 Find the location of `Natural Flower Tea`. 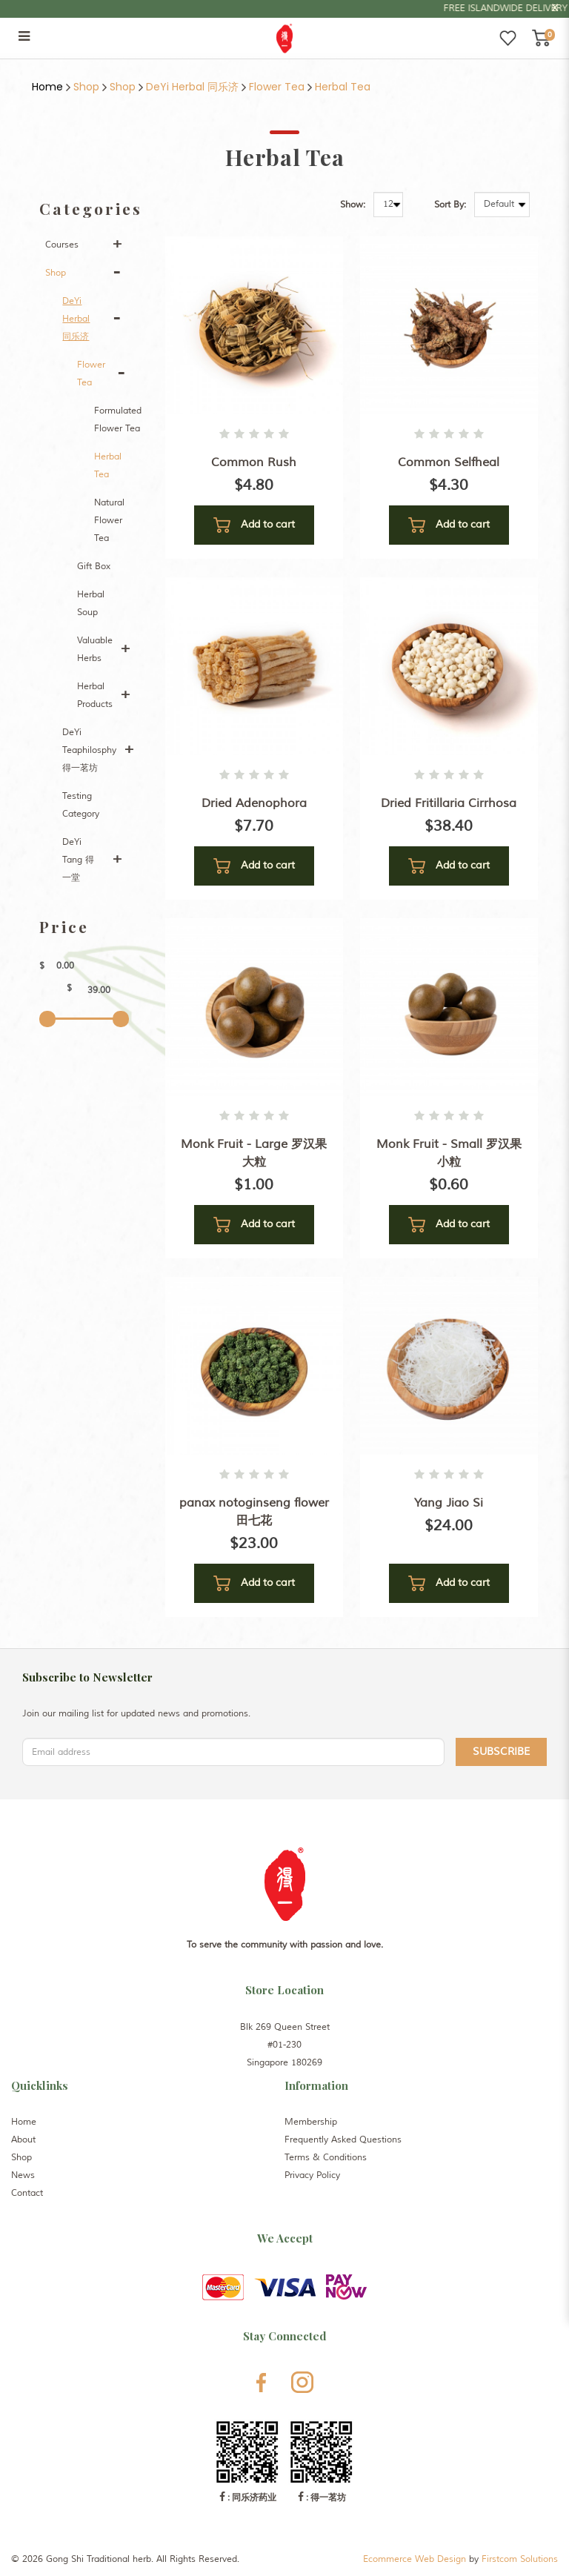

Natural Flower Tea is located at coordinates (109, 520).